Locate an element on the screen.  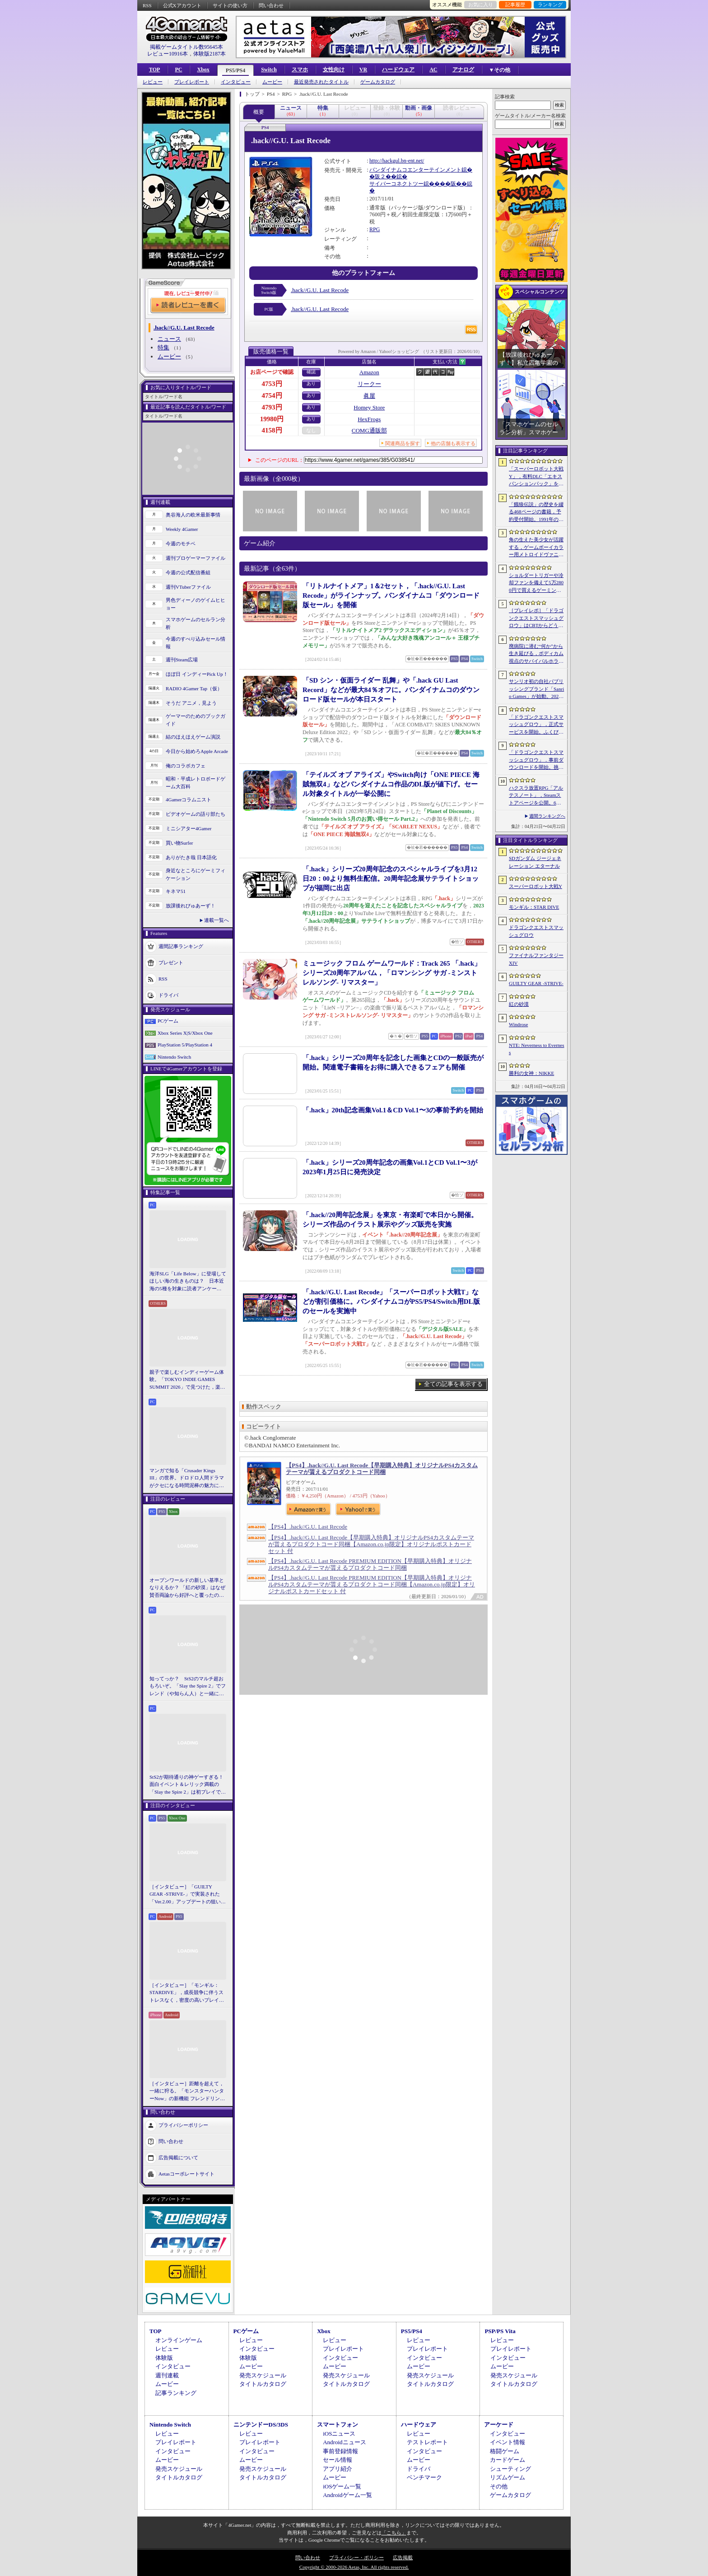
「.hack」20th記念画集Vol.1＆CD Vol.1〜3の事前予約を開始 is located at coordinates (393, 1110).